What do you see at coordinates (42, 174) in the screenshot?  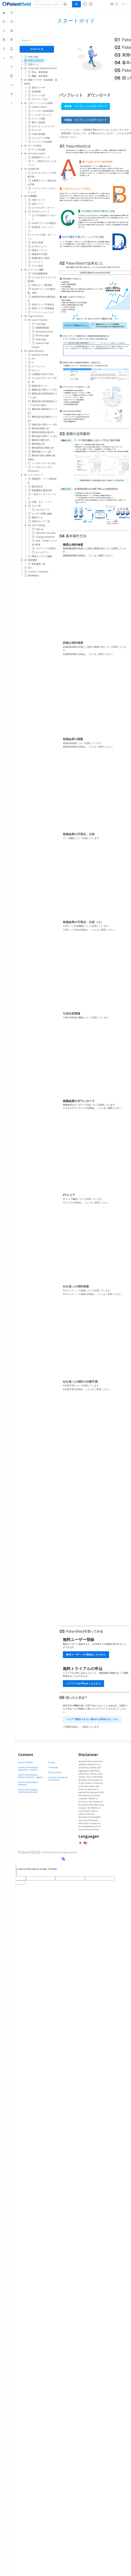 I see `かんたん３ステップAI分類予測` at bounding box center [42, 174].